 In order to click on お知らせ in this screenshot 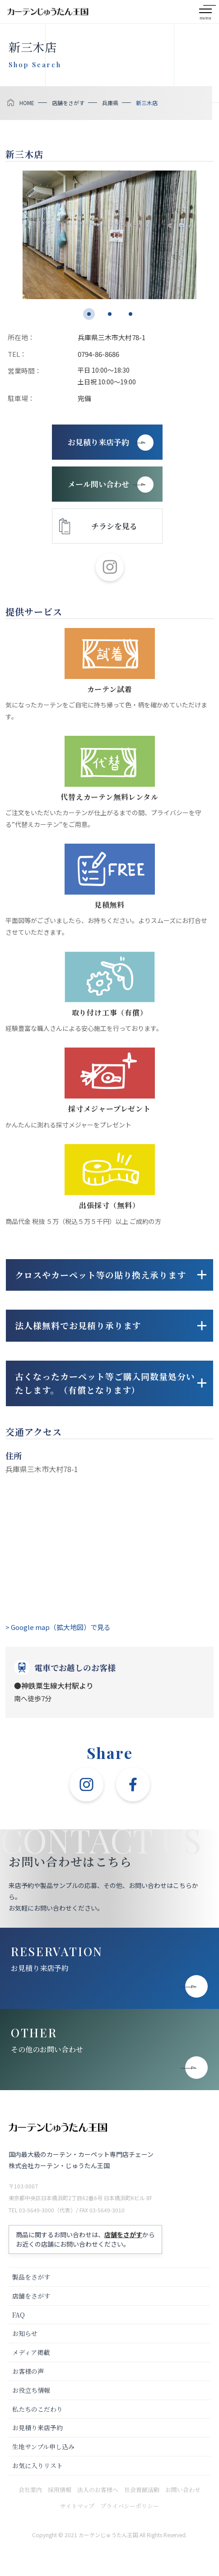, I will do `click(24, 2333)`.